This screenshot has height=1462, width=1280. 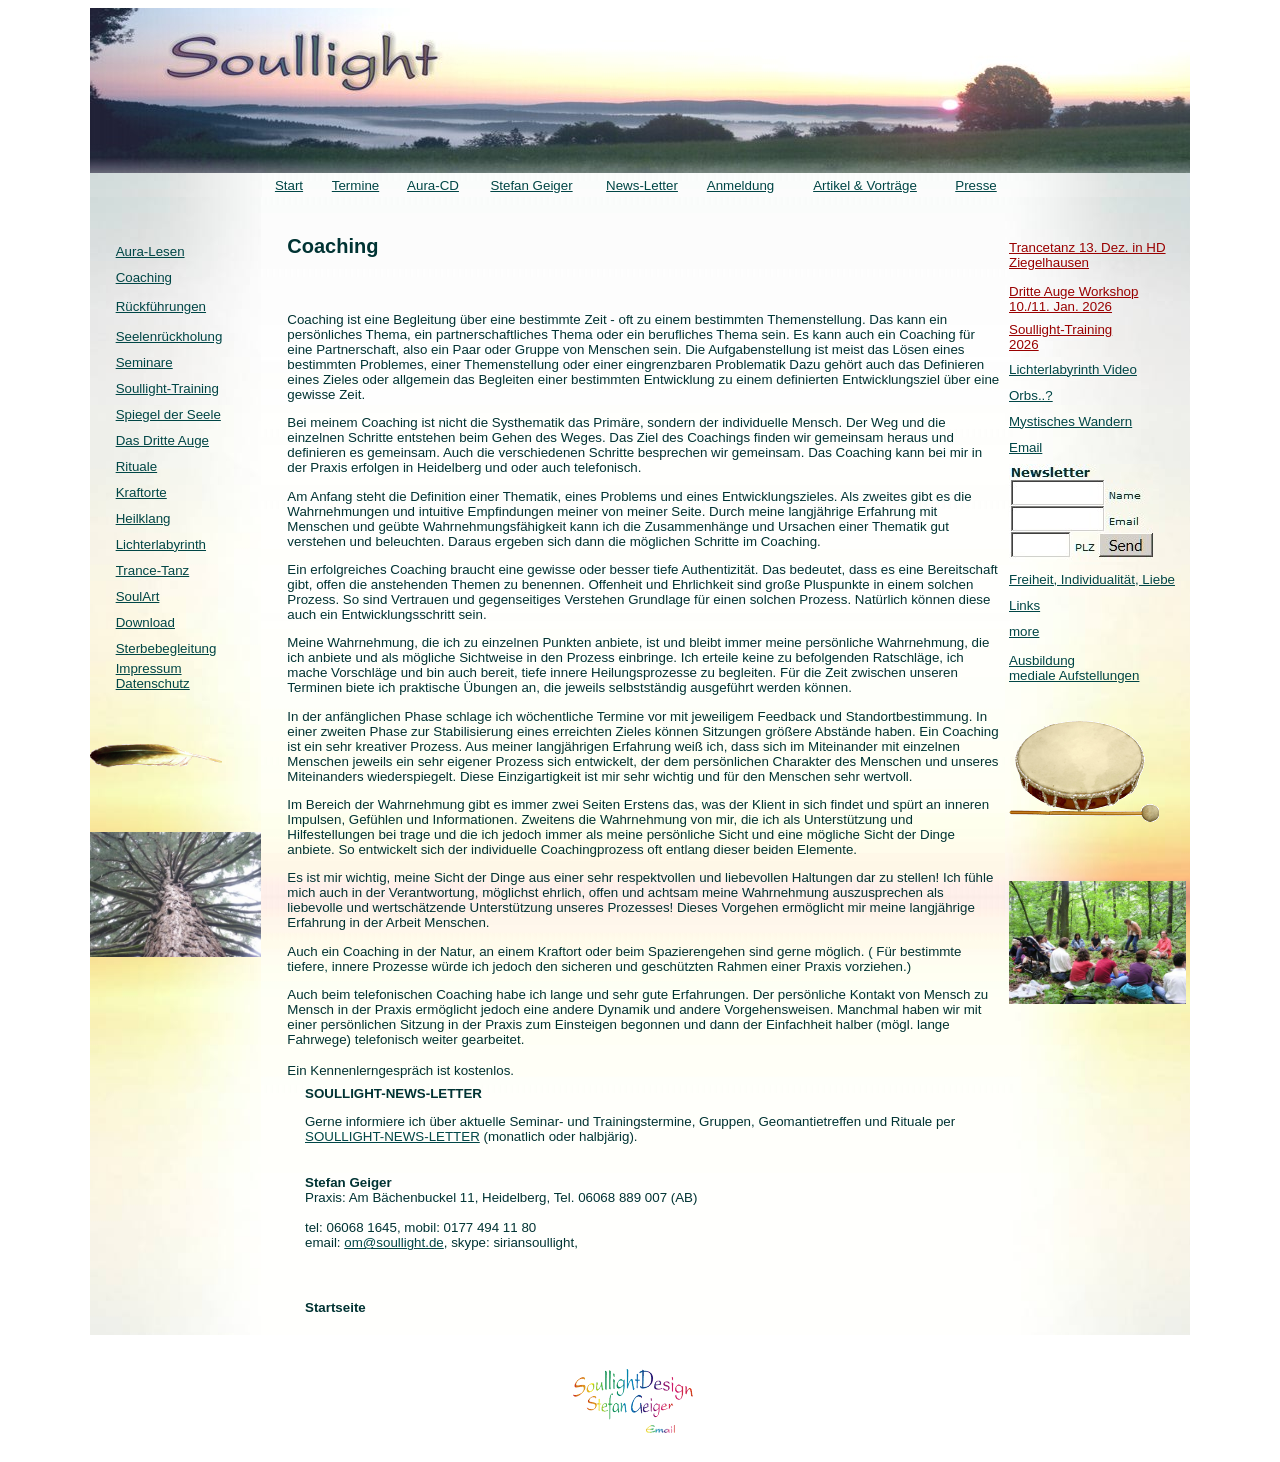 I want to click on Stefan Geiger, so click(x=531, y=185).